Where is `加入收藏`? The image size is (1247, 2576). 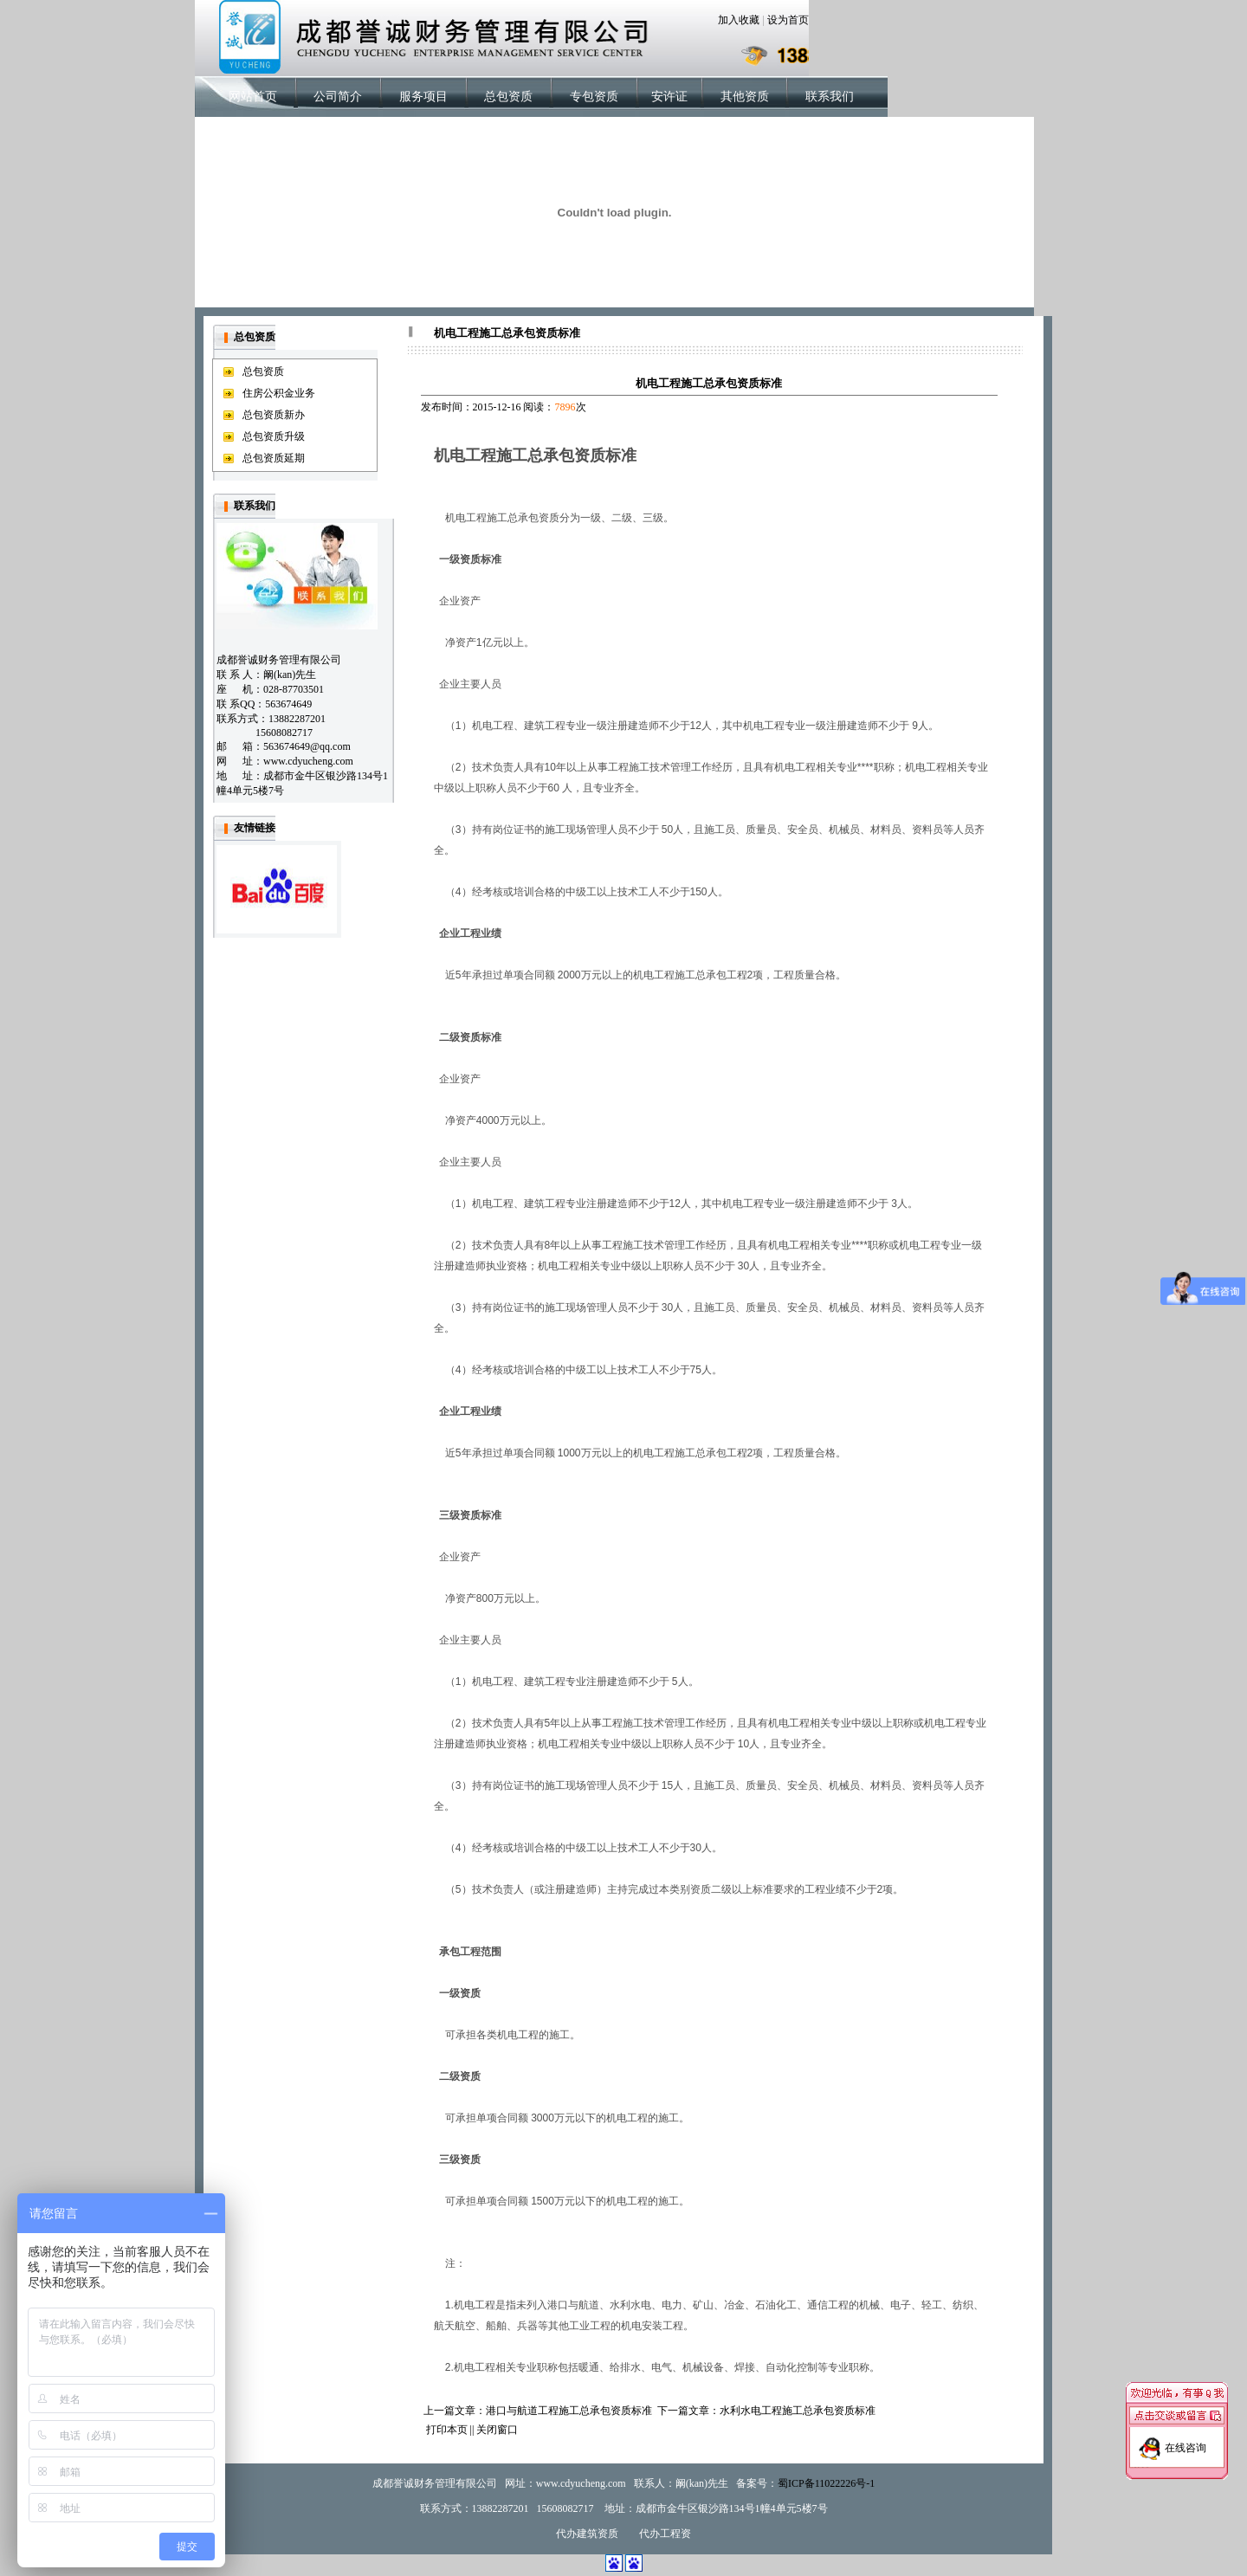
加入收藏 is located at coordinates (738, 20).